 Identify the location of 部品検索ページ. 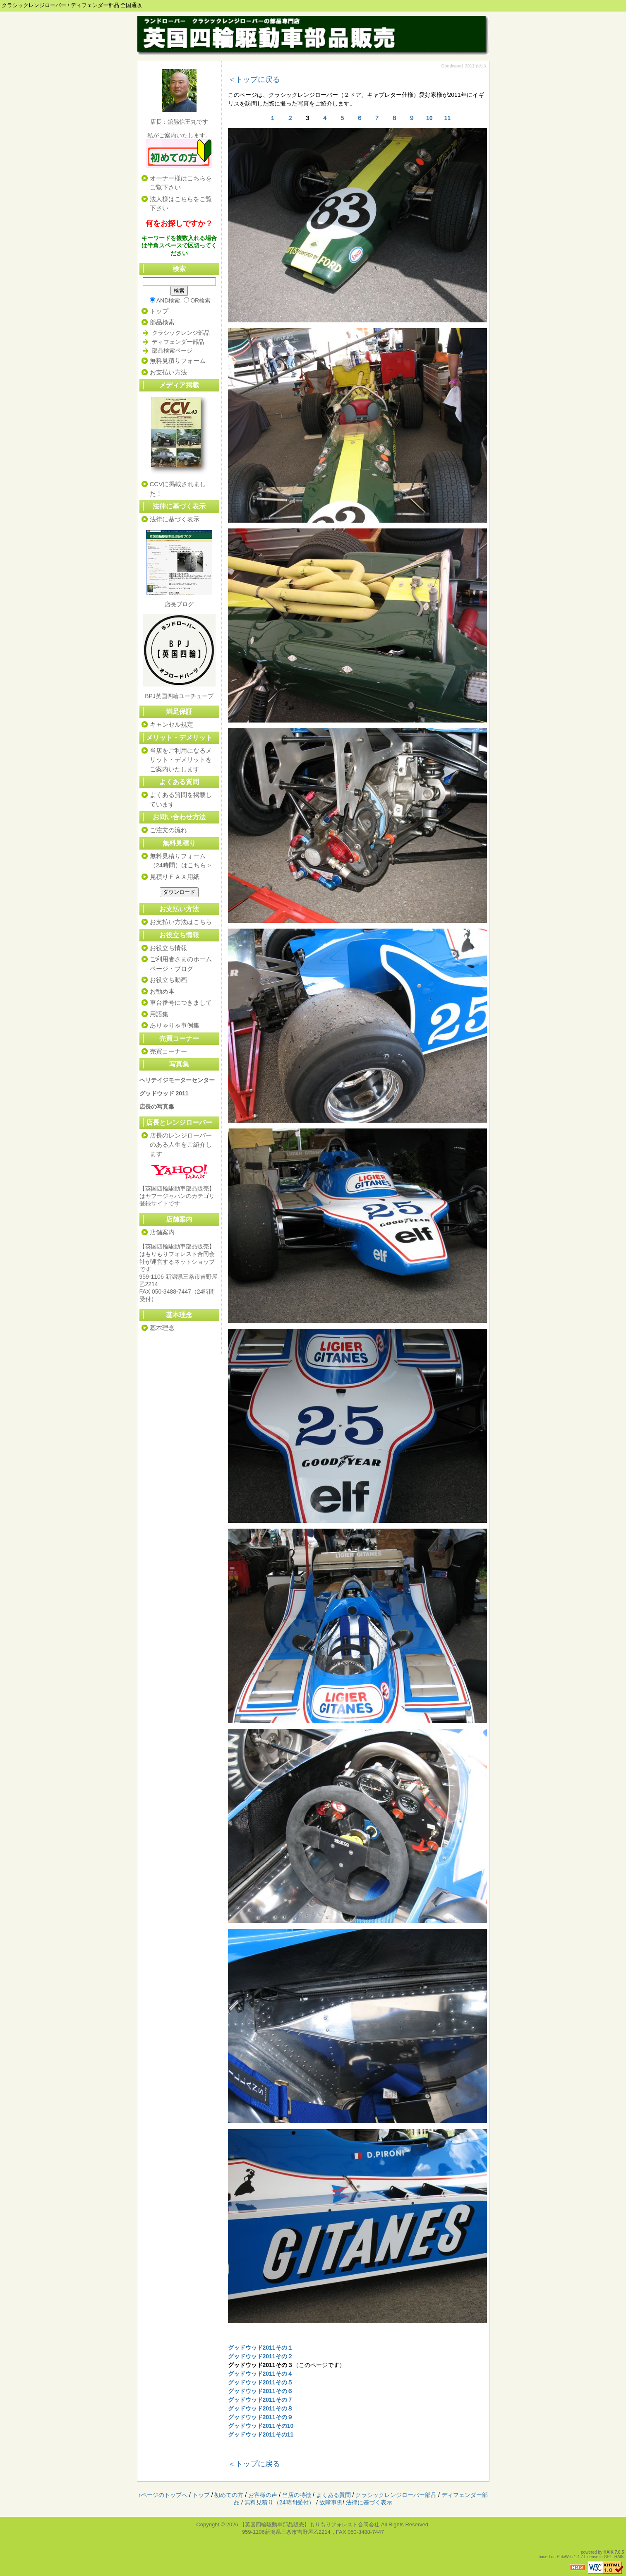
(172, 350).